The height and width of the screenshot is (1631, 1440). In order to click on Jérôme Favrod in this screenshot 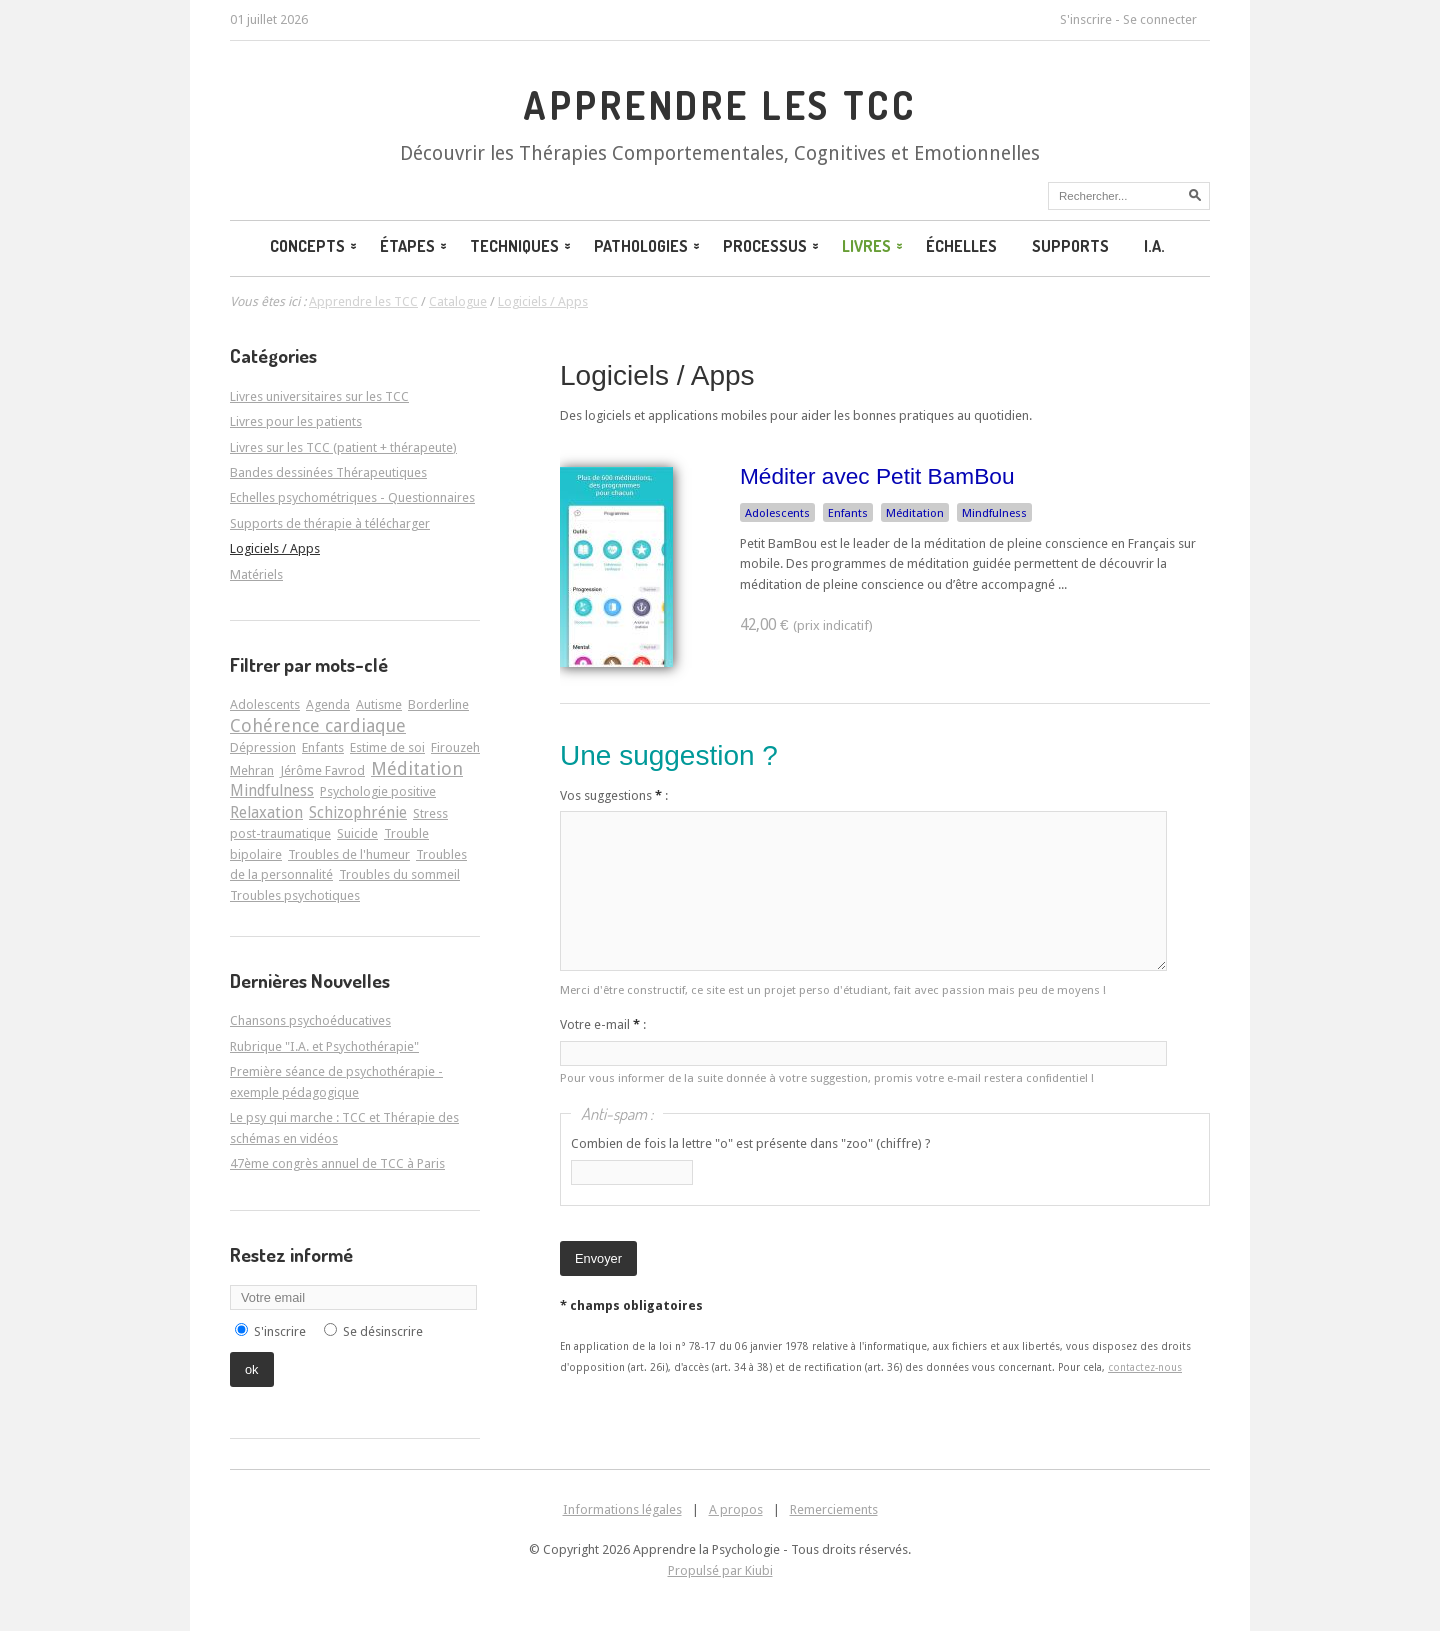, I will do `click(322, 770)`.